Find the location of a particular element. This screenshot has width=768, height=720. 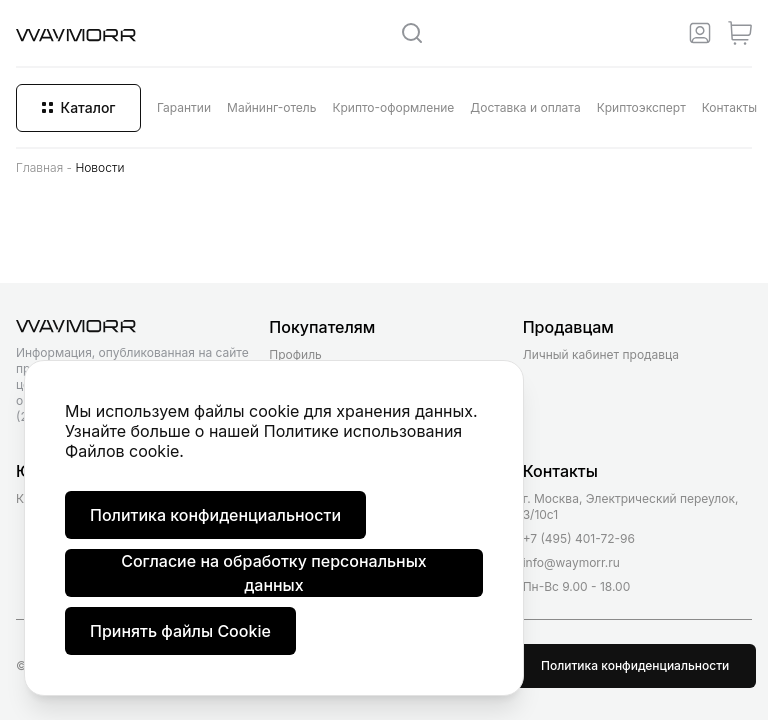

Гарантии is located at coordinates (184, 107).